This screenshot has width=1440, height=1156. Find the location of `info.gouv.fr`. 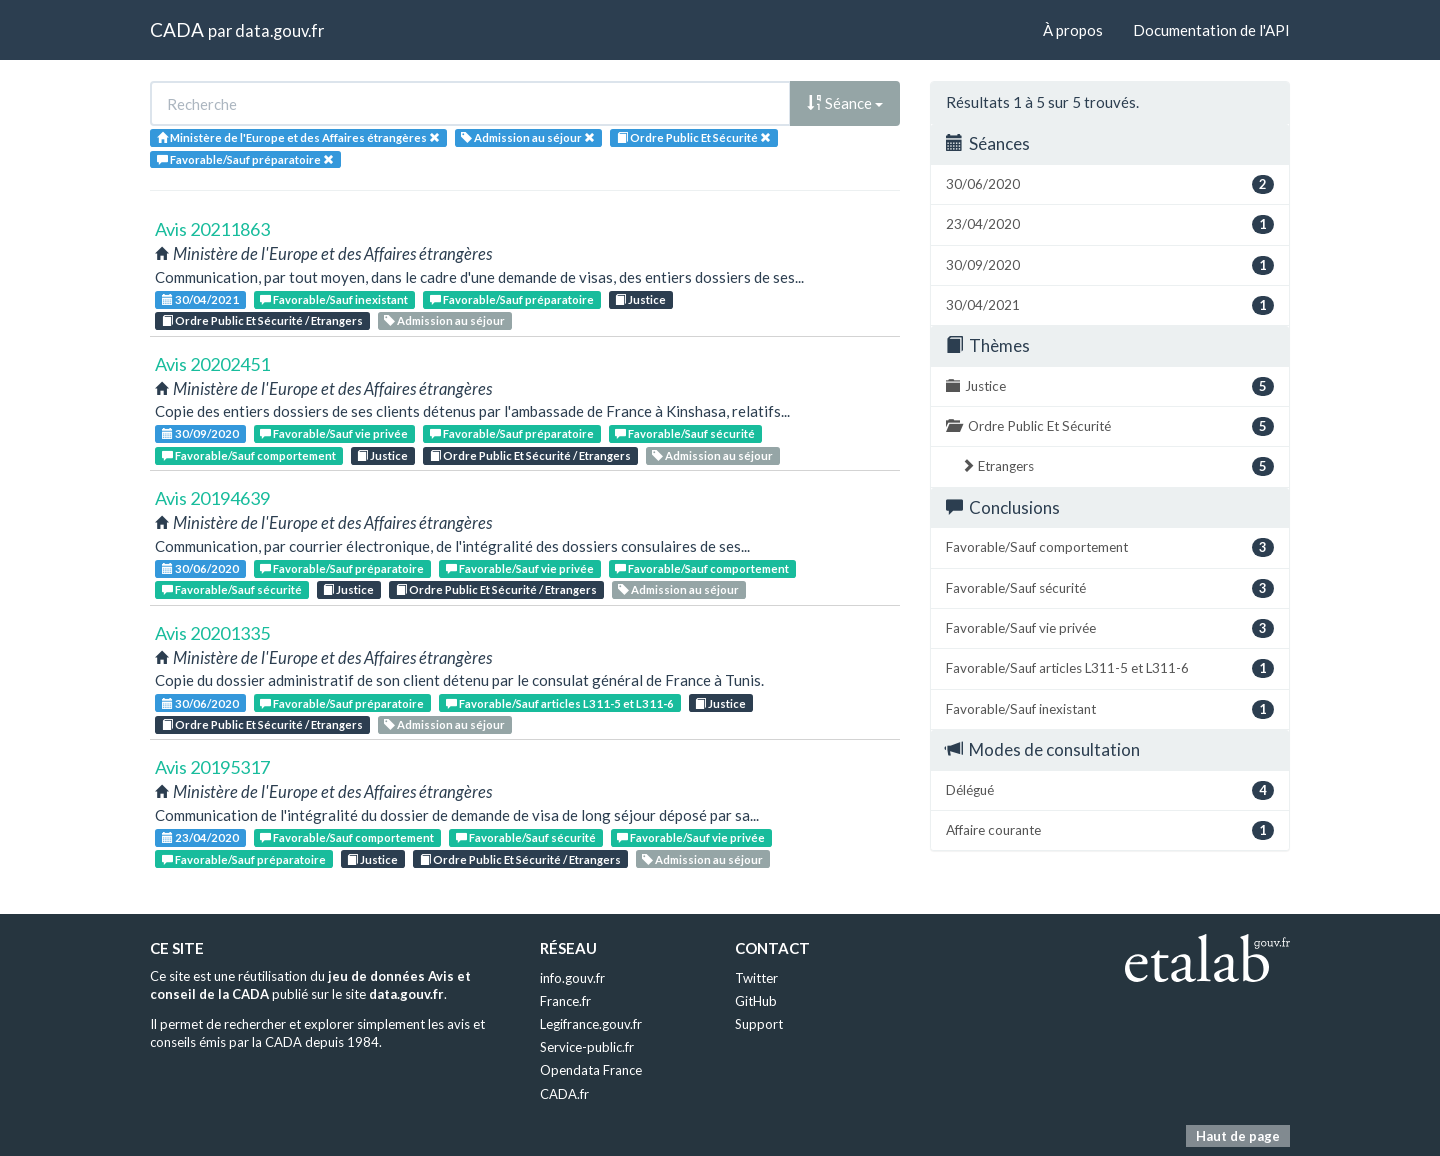

info.gouv.fr is located at coordinates (572, 978).